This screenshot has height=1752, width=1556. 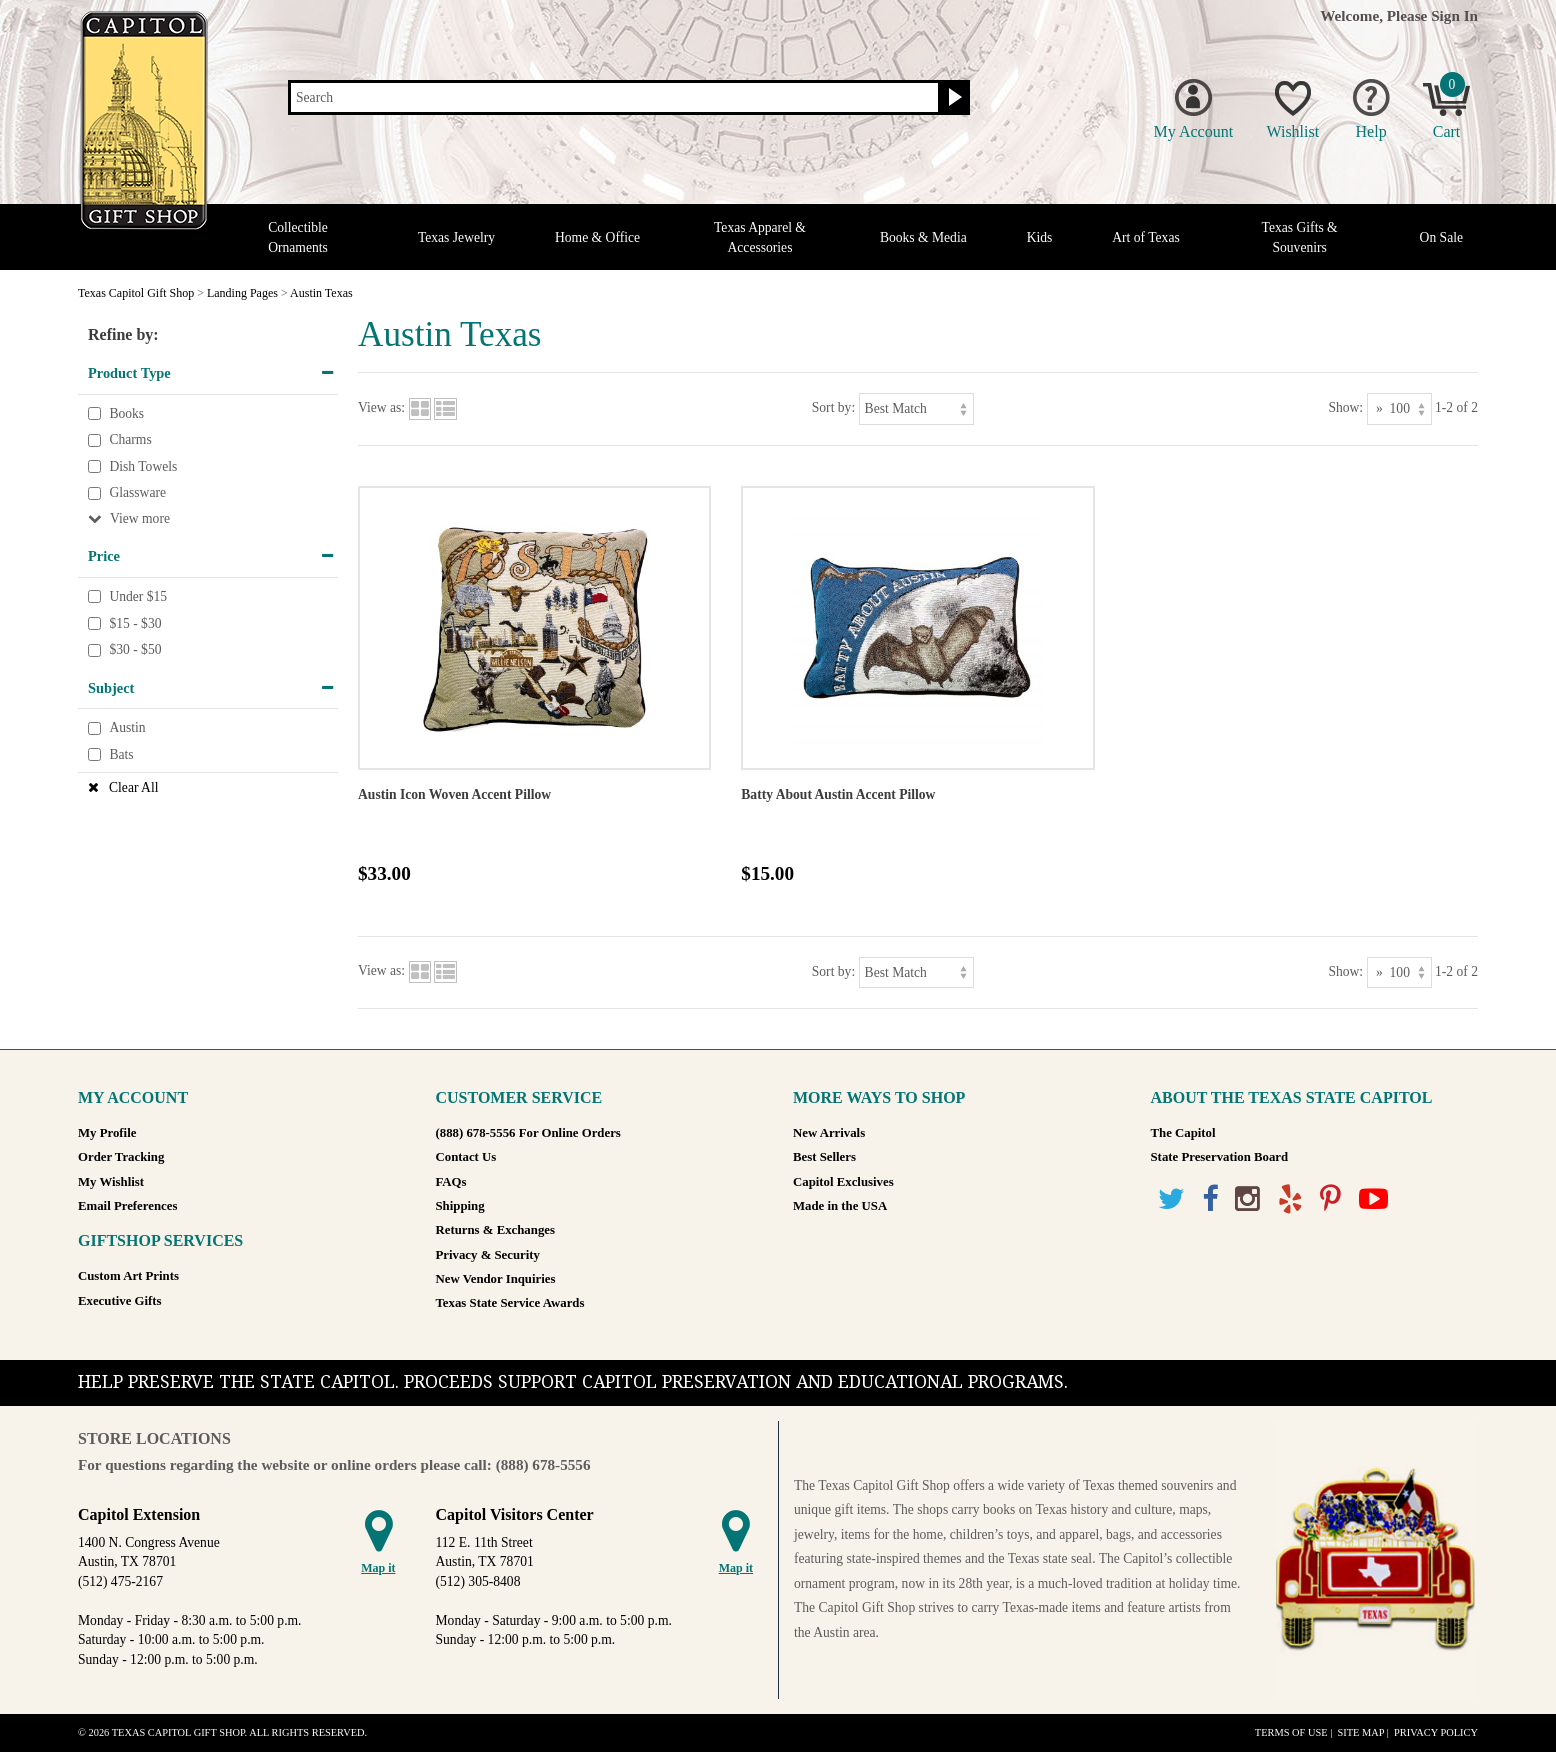 I want to click on Custom Art Prints, so click(x=128, y=1276).